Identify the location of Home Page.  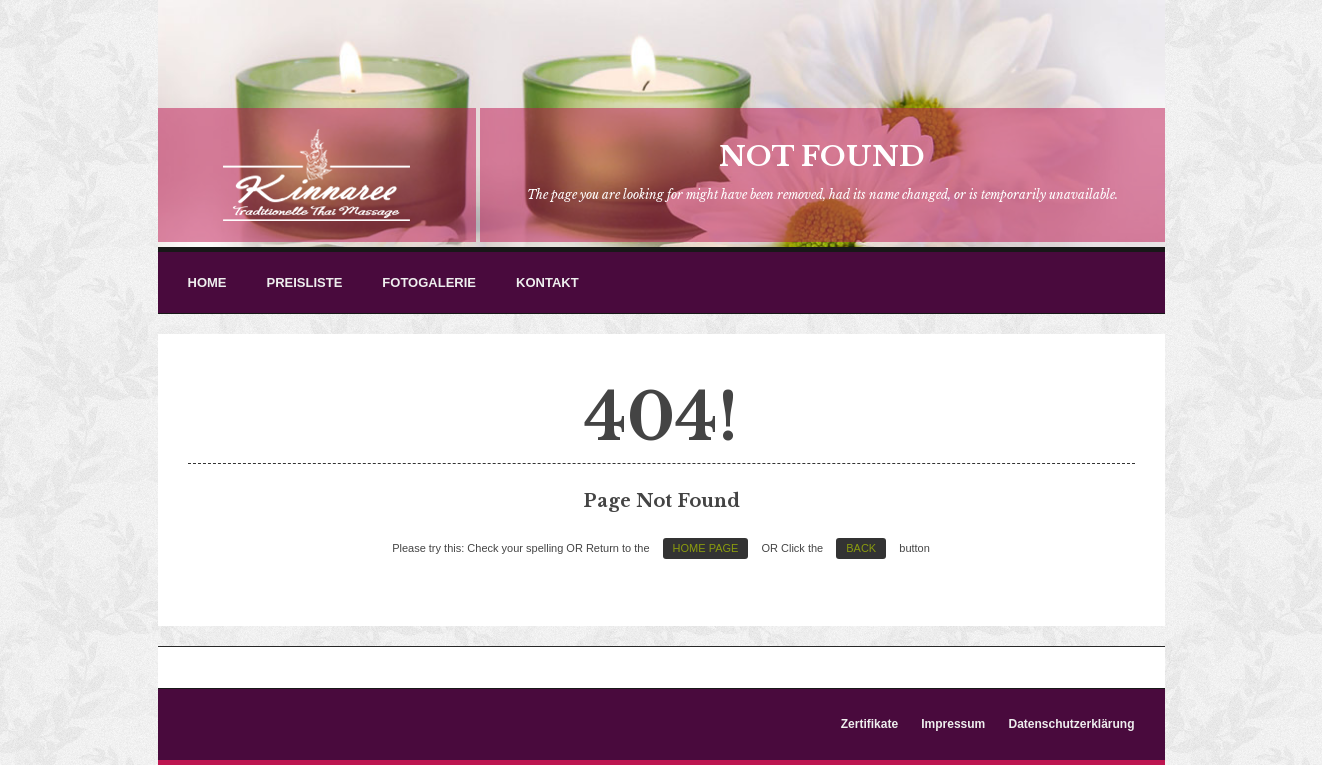
(706, 548).